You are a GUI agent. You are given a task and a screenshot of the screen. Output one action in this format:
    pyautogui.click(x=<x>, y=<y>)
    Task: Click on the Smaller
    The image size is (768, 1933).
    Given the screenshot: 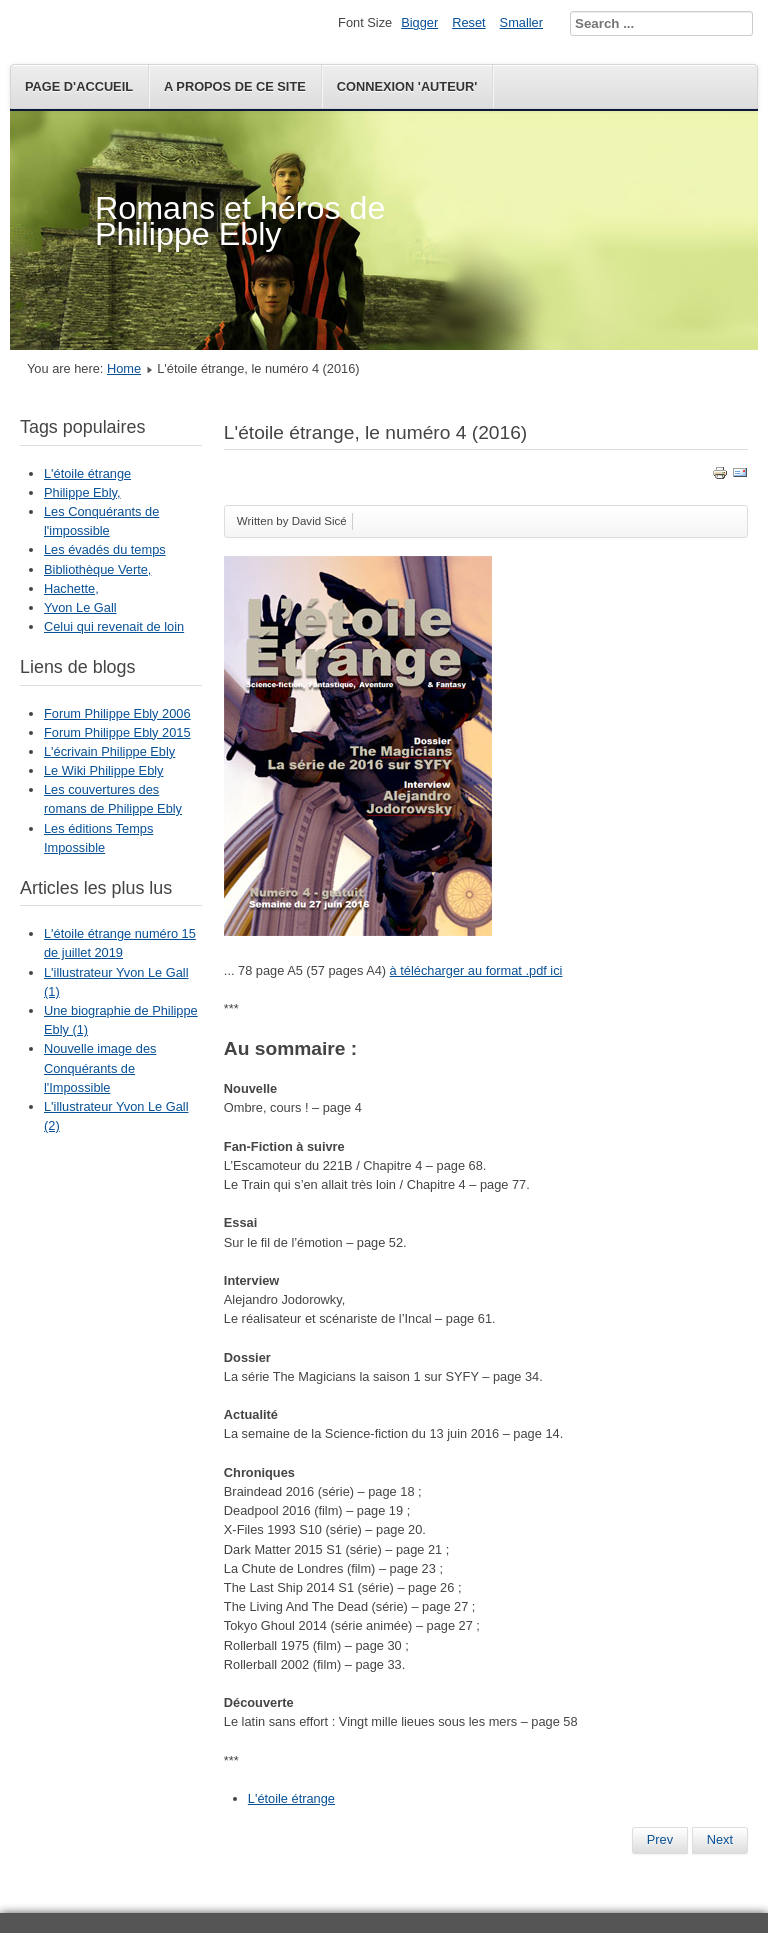 What is the action you would take?
    pyautogui.click(x=521, y=22)
    